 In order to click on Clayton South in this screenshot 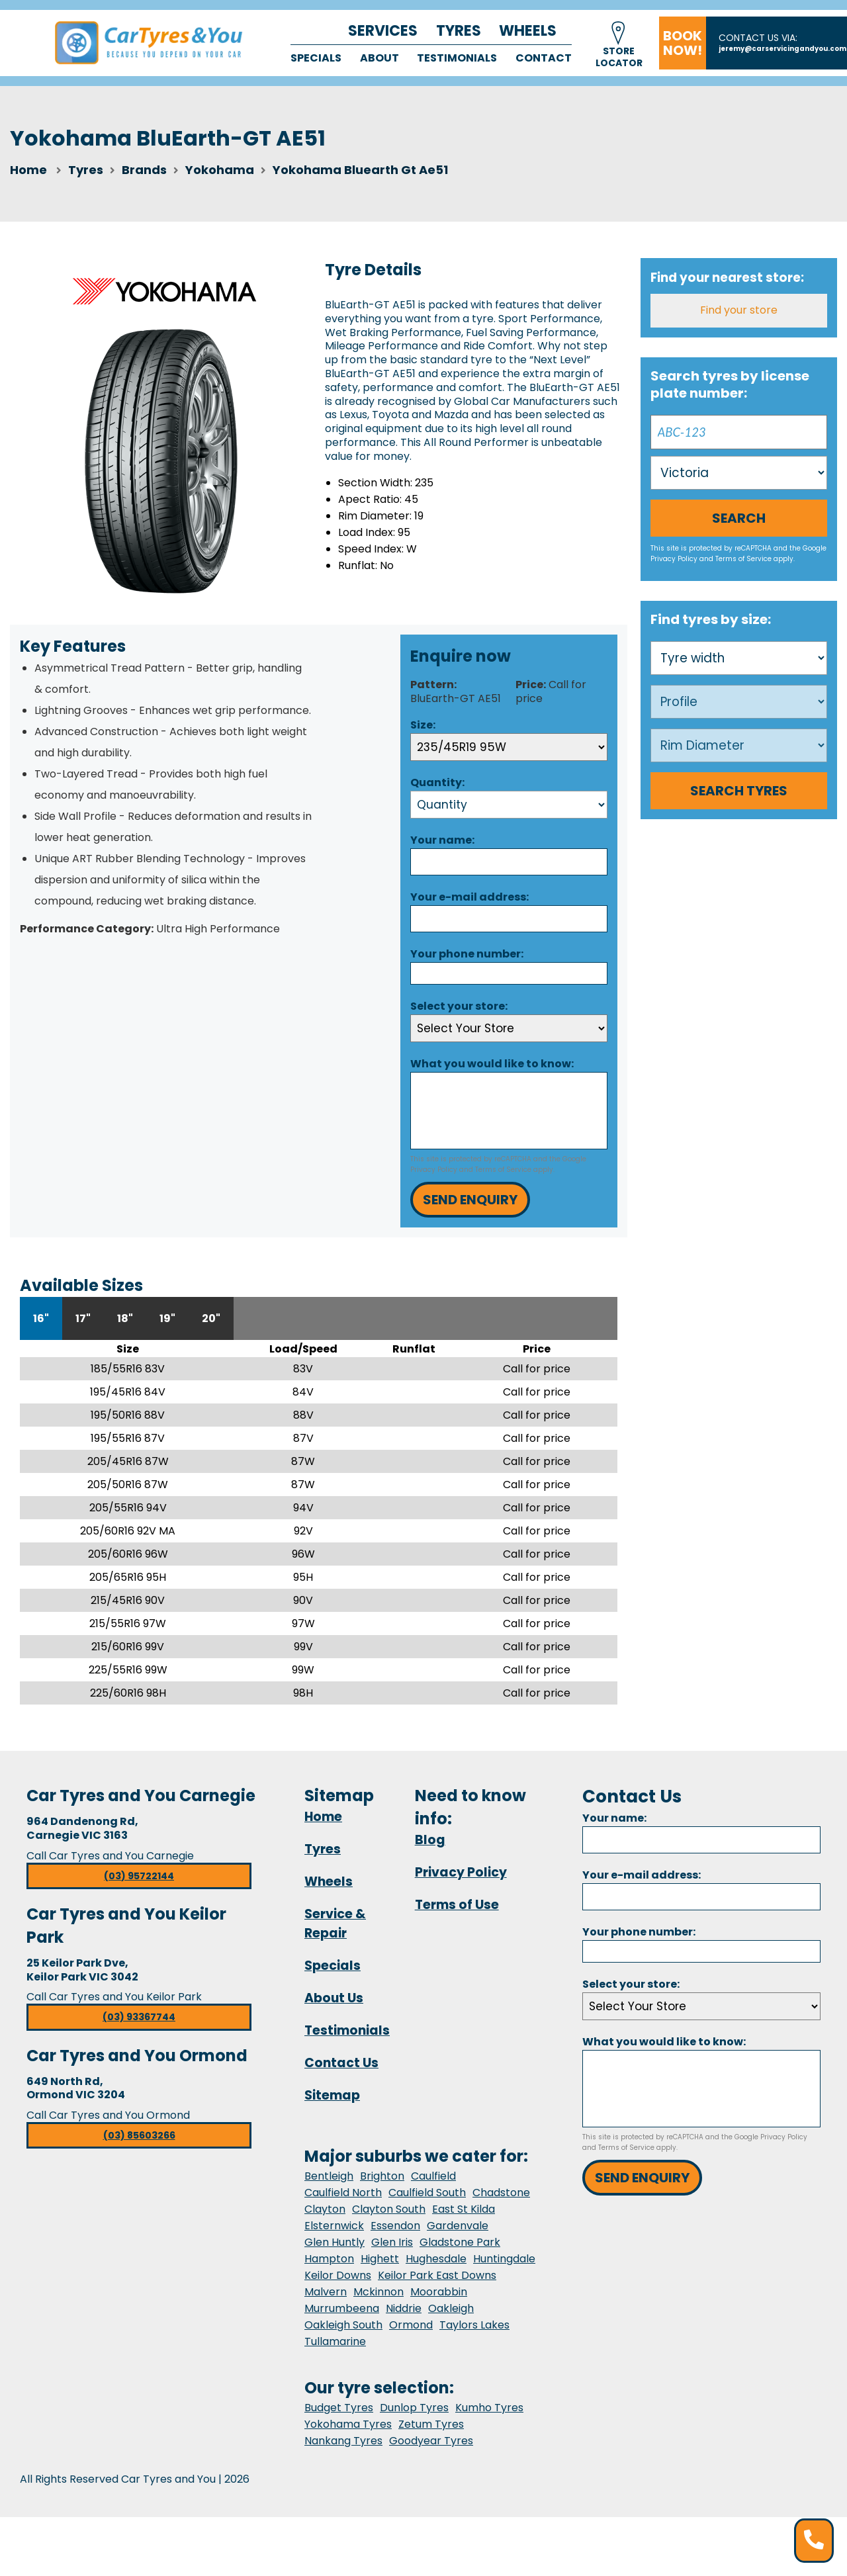, I will do `click(388, 2209)`.